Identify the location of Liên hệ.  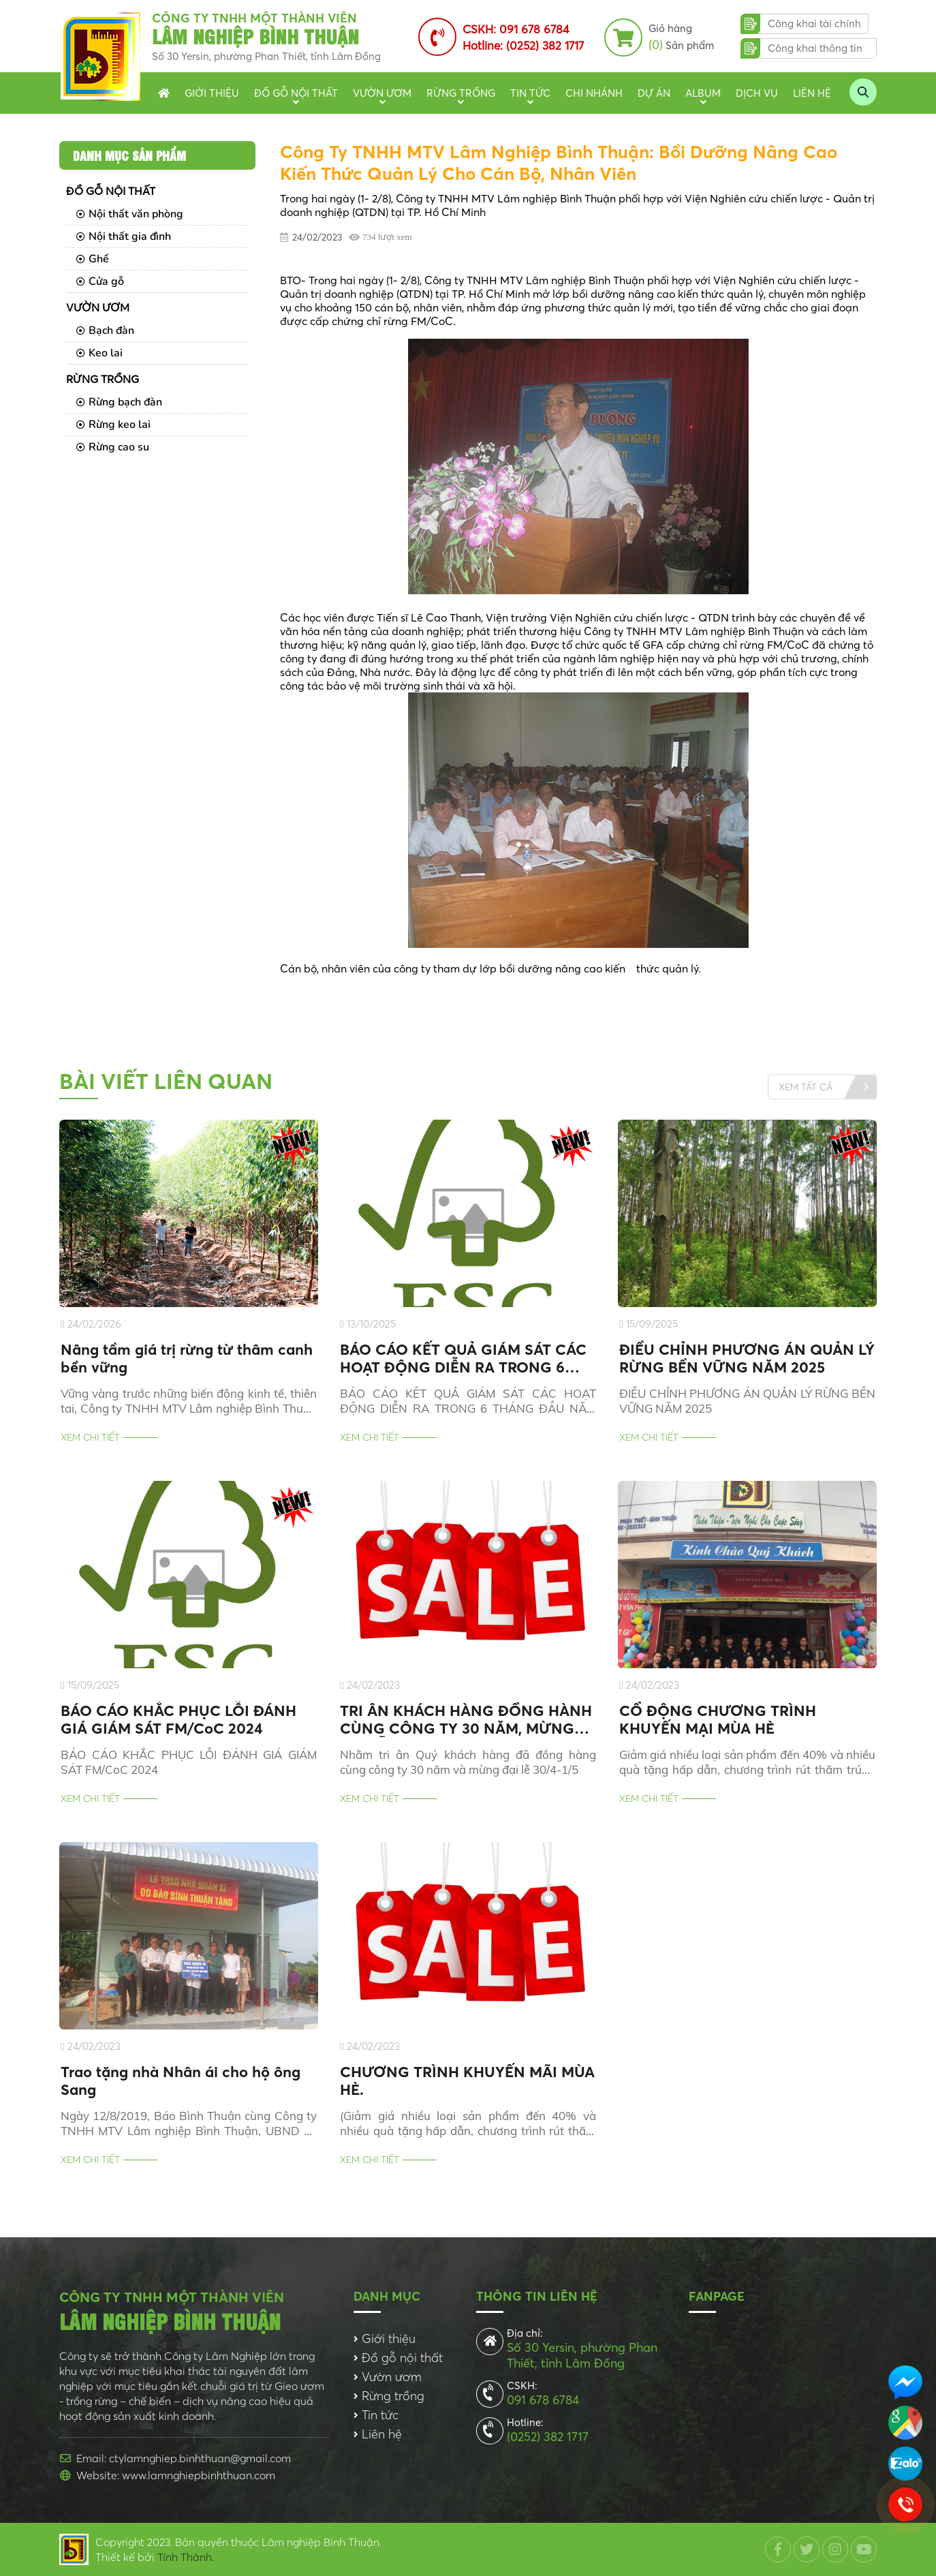
(812, 93).